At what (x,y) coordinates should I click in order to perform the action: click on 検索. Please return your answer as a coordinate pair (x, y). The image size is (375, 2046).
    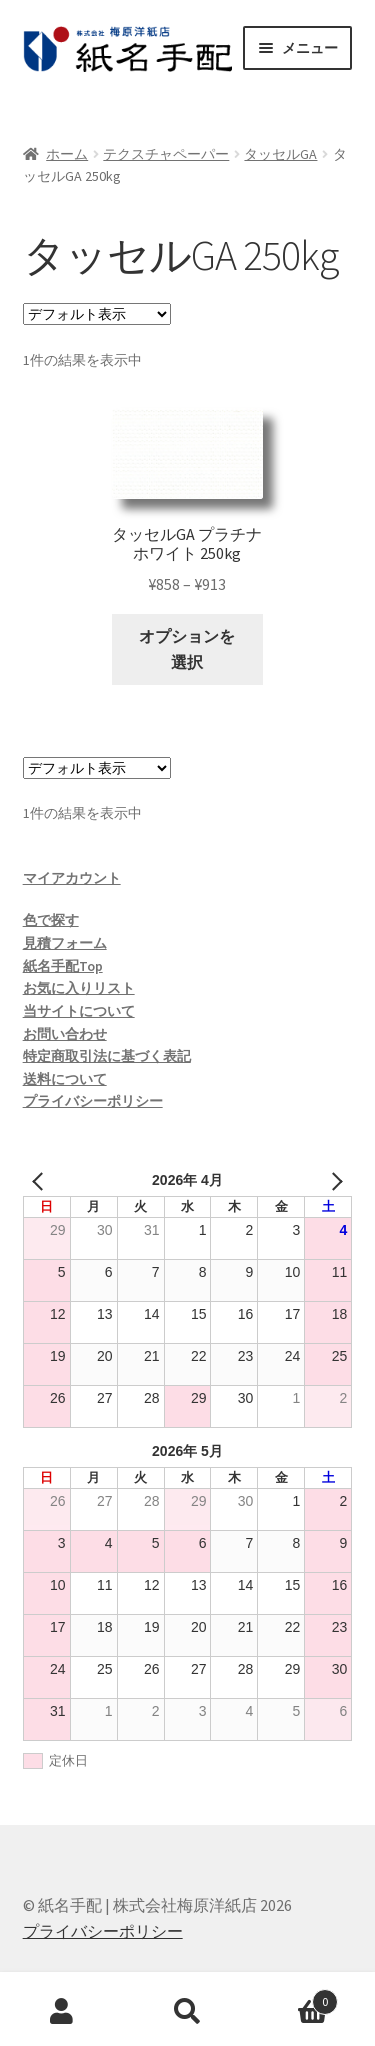
    Looking at the image, I should click on (187, 2012).